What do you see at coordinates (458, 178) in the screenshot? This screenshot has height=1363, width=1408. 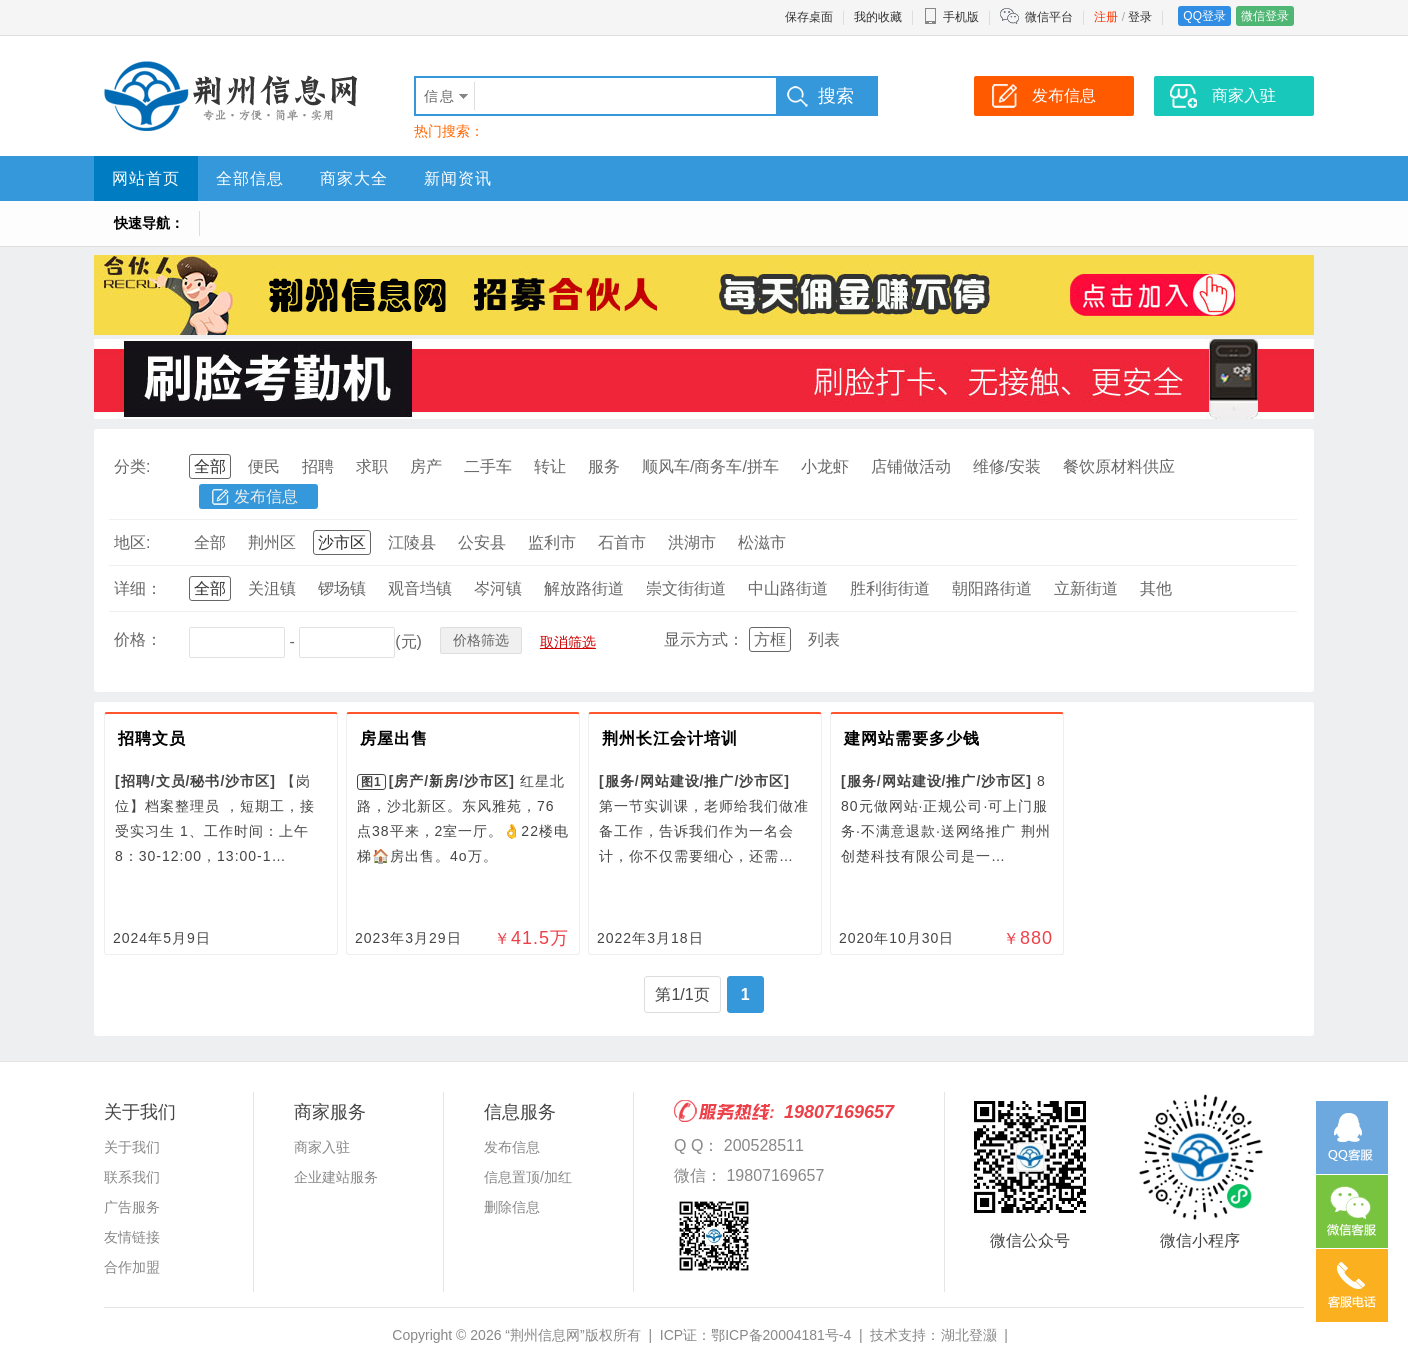 I see `新闻资讯` at bounding box center [458, 178].